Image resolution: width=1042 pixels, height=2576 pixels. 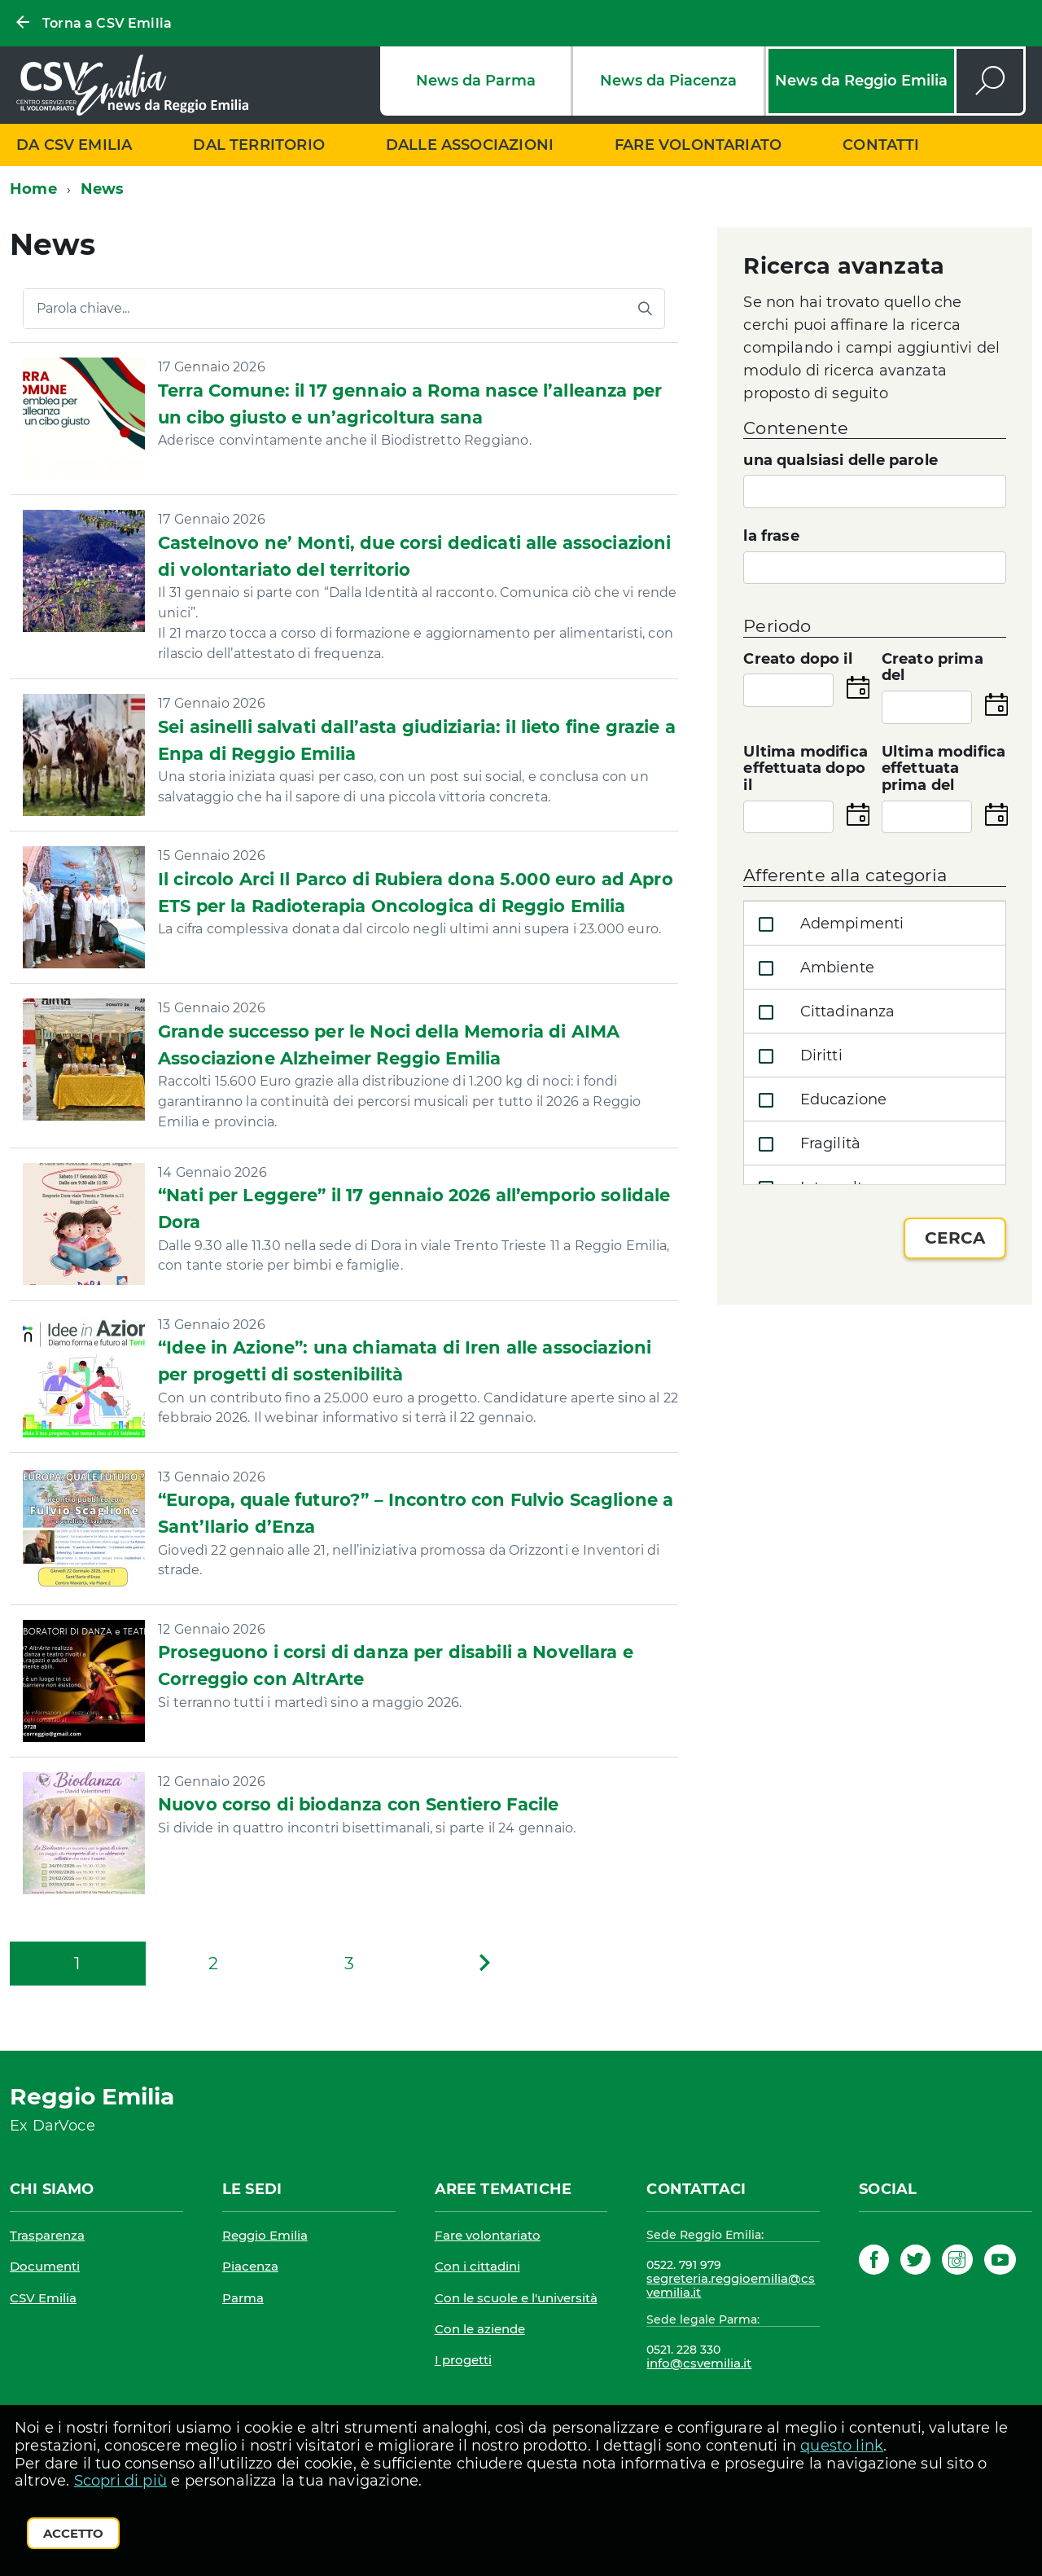 What do you see at coordinates (47, 2235) in the screenshot?
I see `Trasparenza` at bounding box center [47, 2235].